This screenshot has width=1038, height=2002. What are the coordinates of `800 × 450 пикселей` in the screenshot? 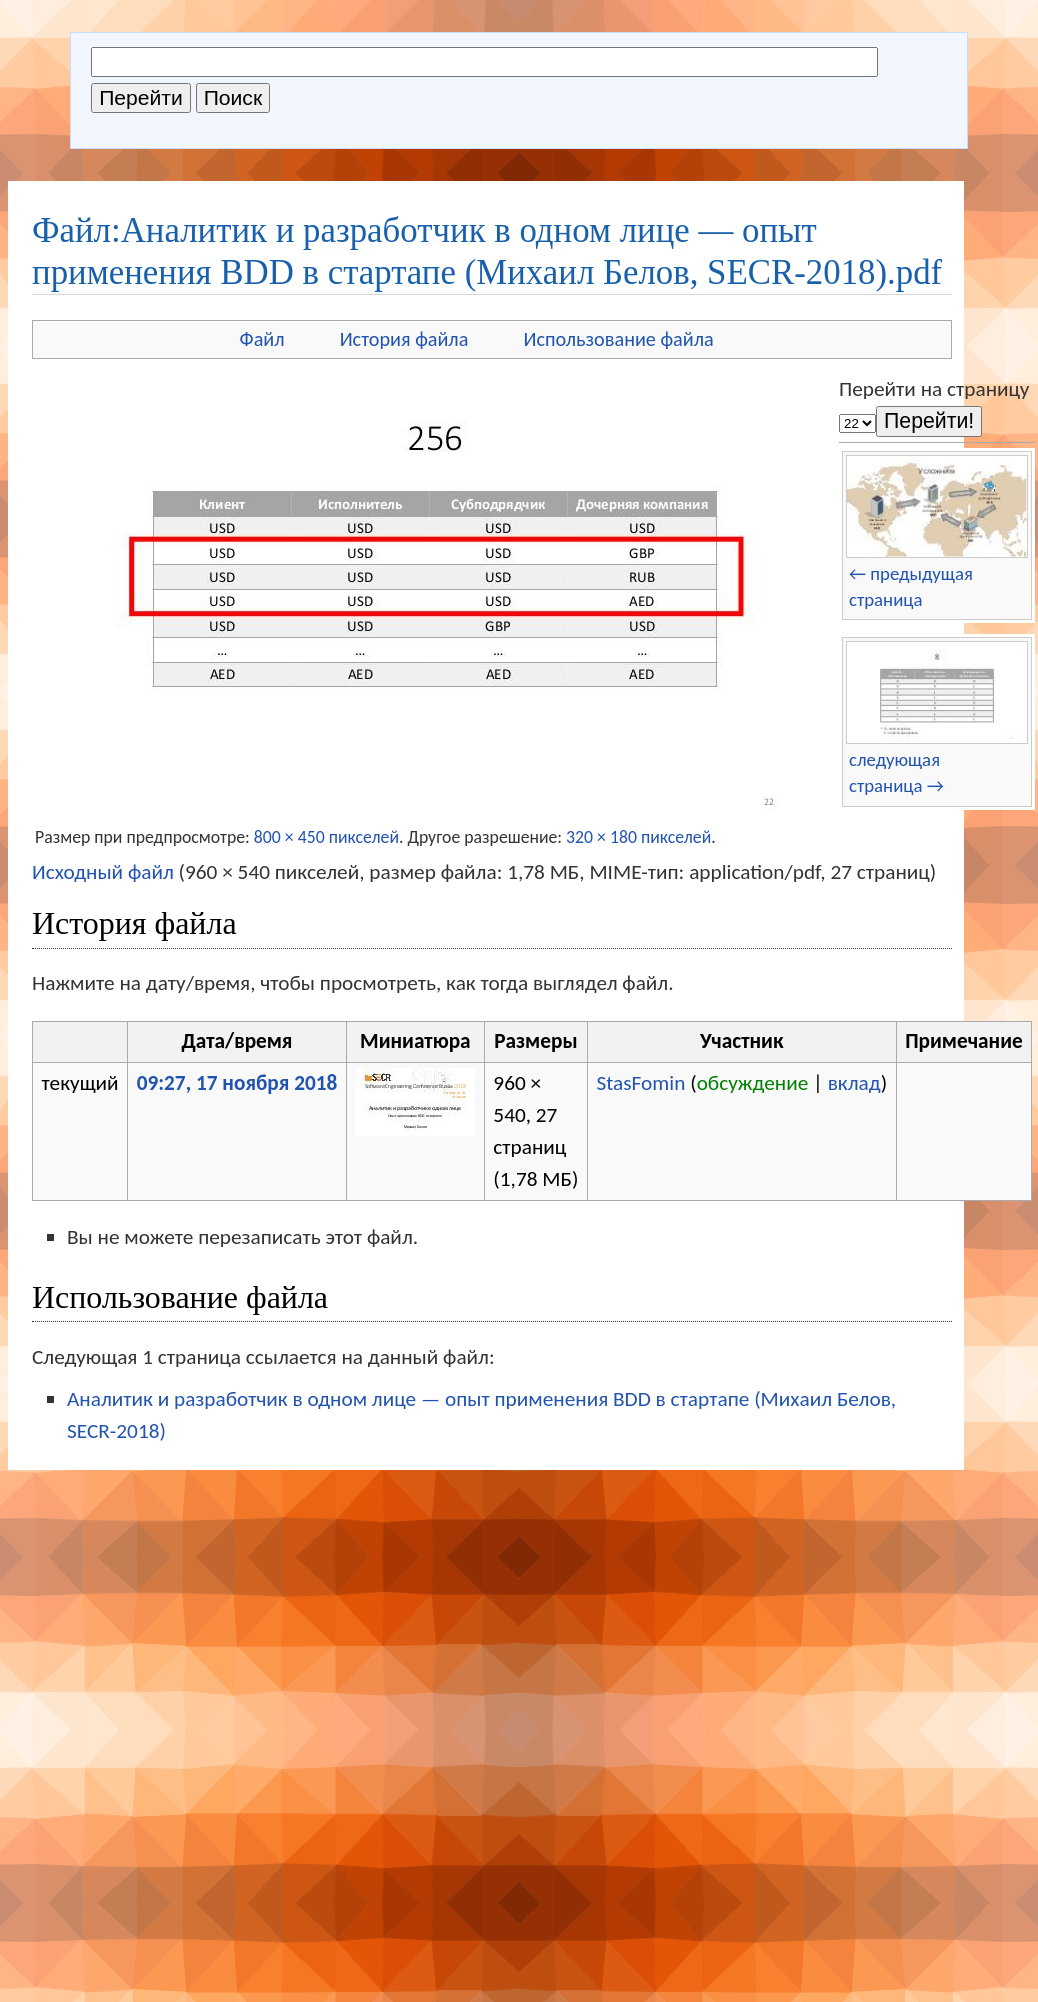 It's located at (326, 837).